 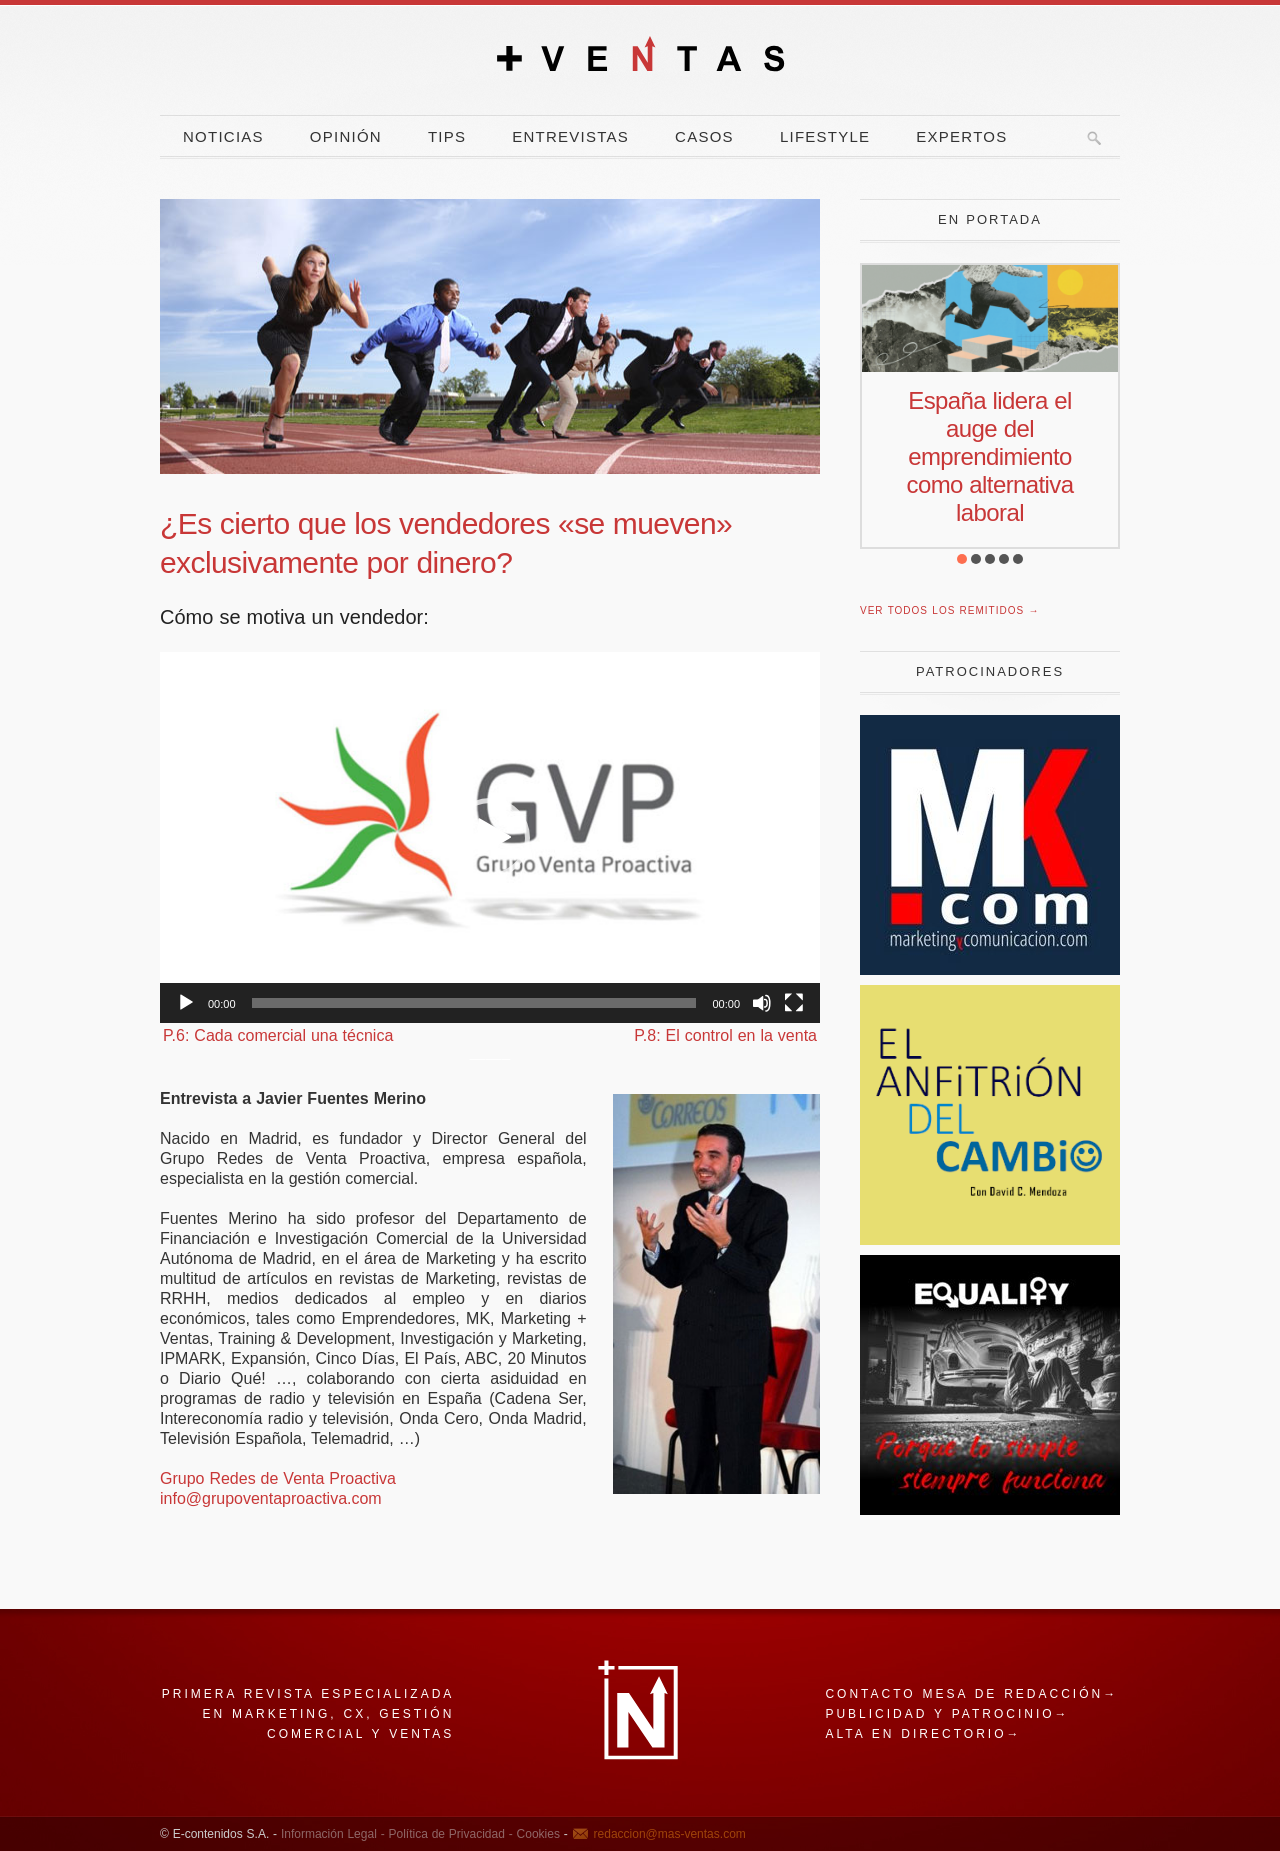 I want to click on info@grupoventaproactiva.com, so click(x=271, y=1498).